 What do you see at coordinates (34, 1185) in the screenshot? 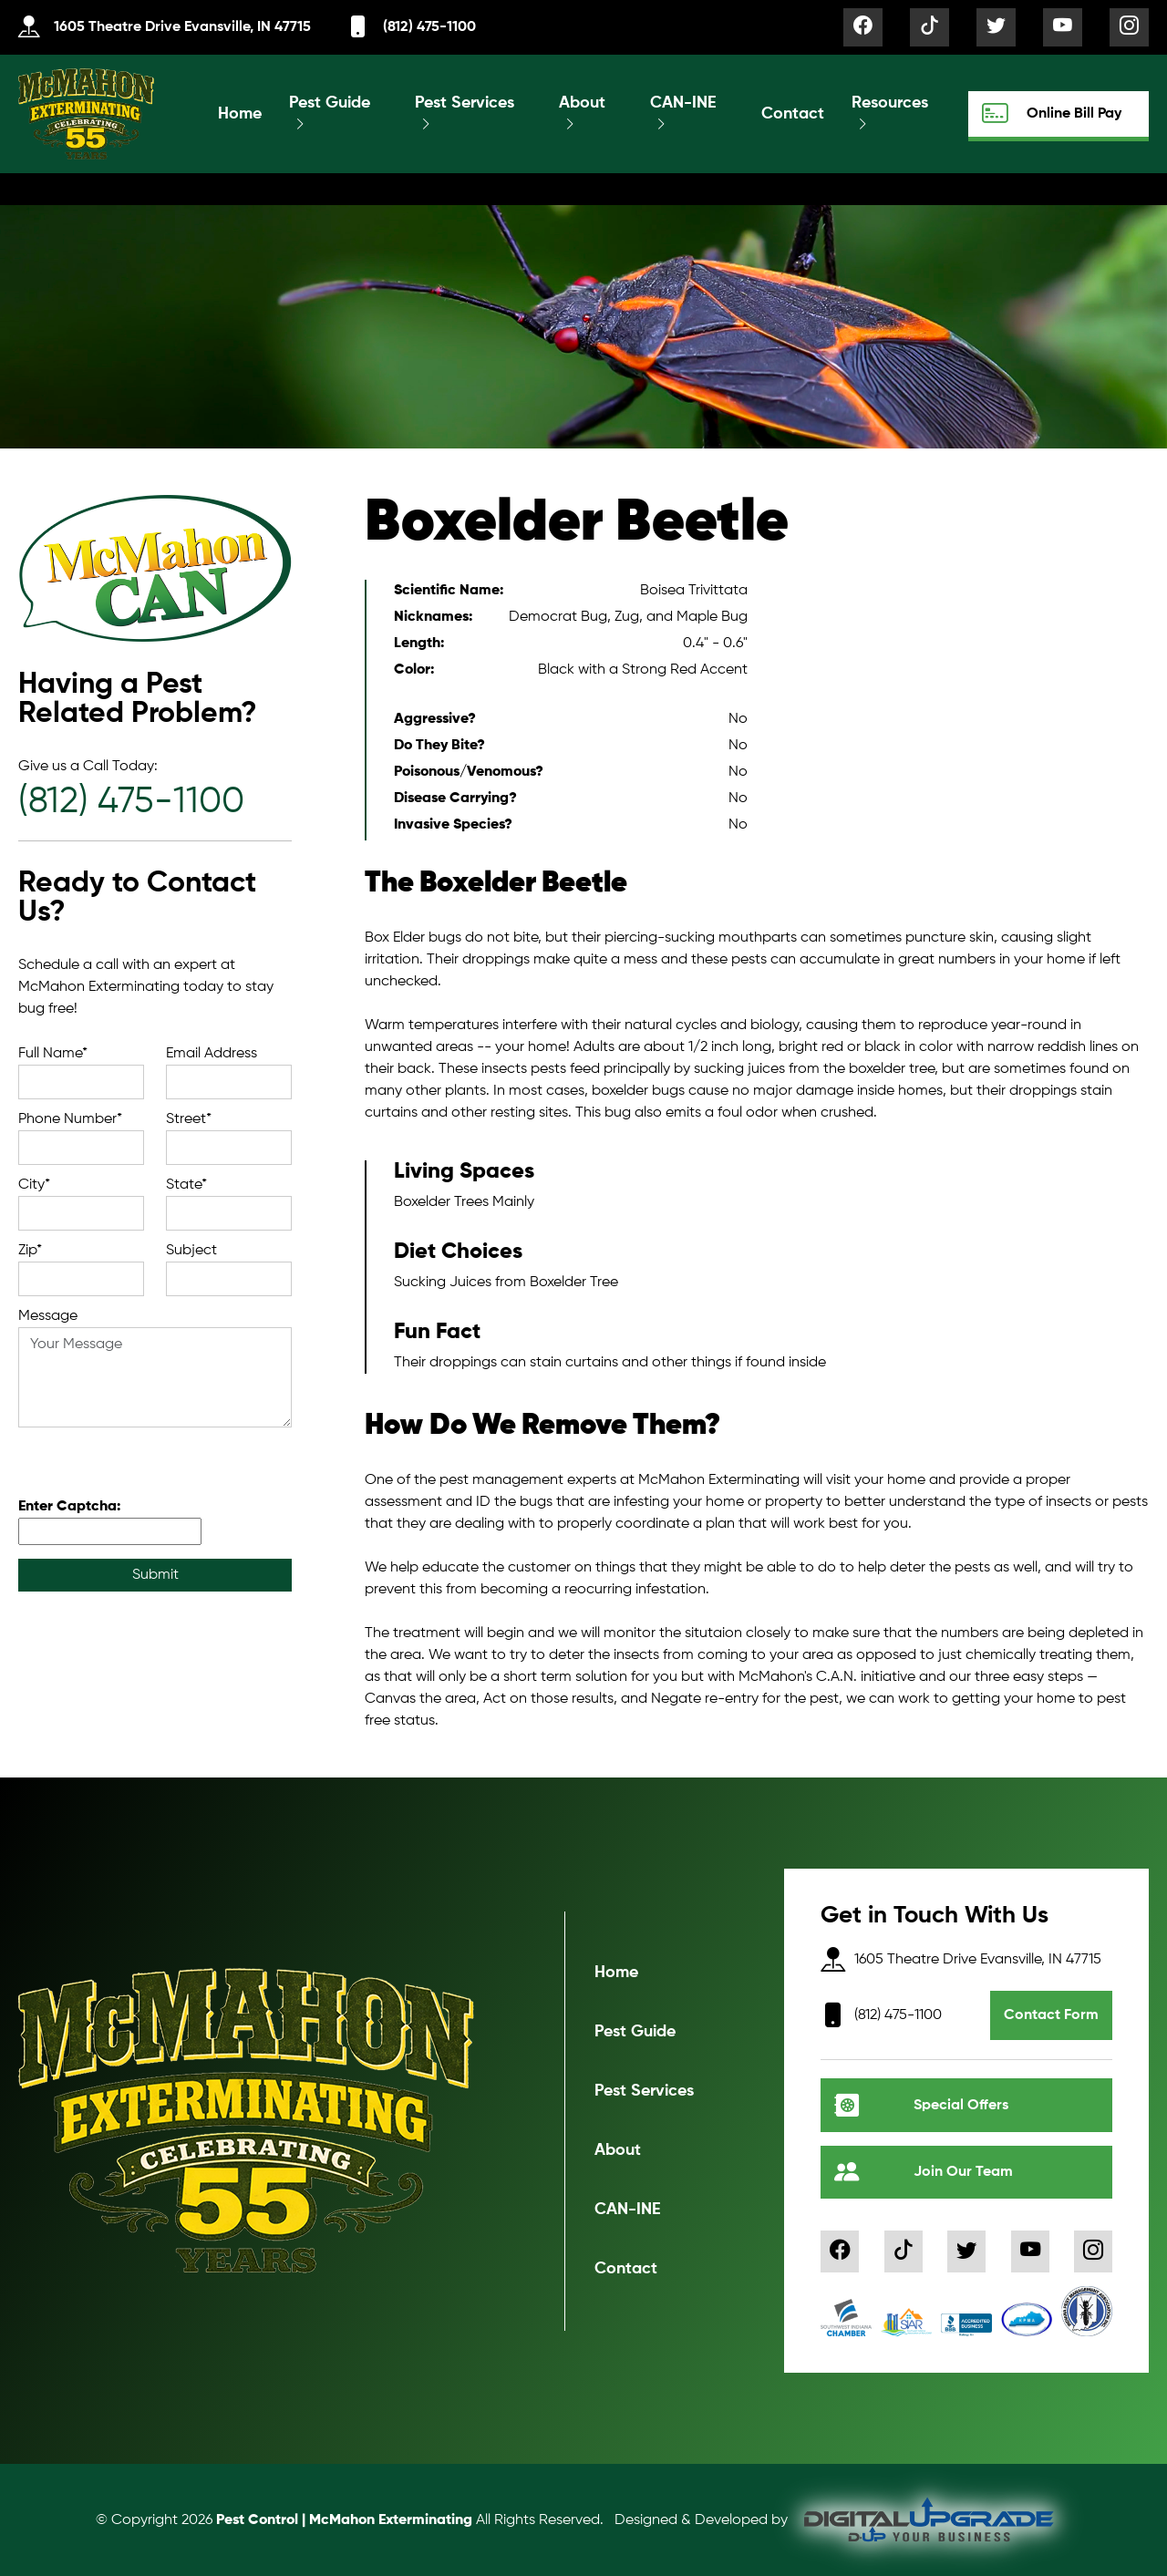
I see `City*` at bounding box center [34, 1185].